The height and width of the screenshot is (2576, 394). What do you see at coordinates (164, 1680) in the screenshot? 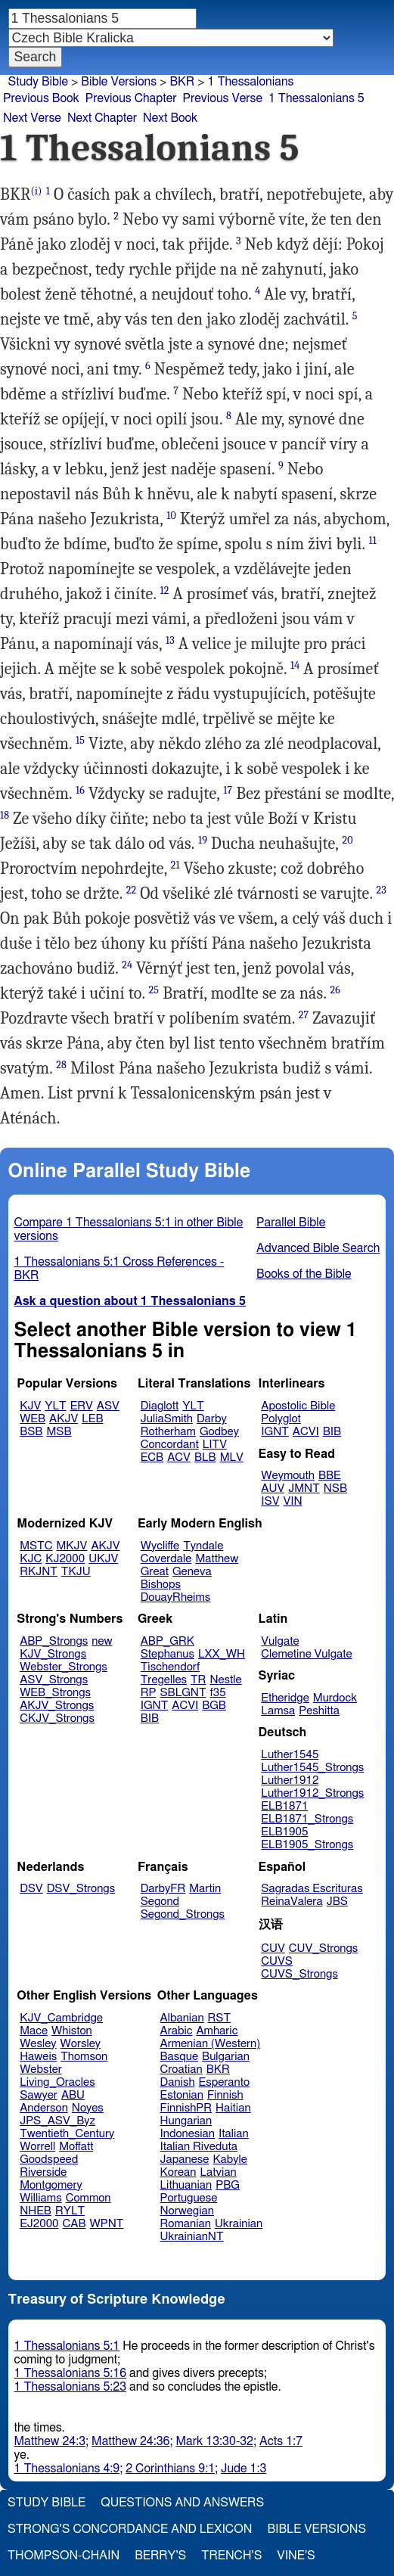
I see `Tregelles` at bounding box center [164, 1680].